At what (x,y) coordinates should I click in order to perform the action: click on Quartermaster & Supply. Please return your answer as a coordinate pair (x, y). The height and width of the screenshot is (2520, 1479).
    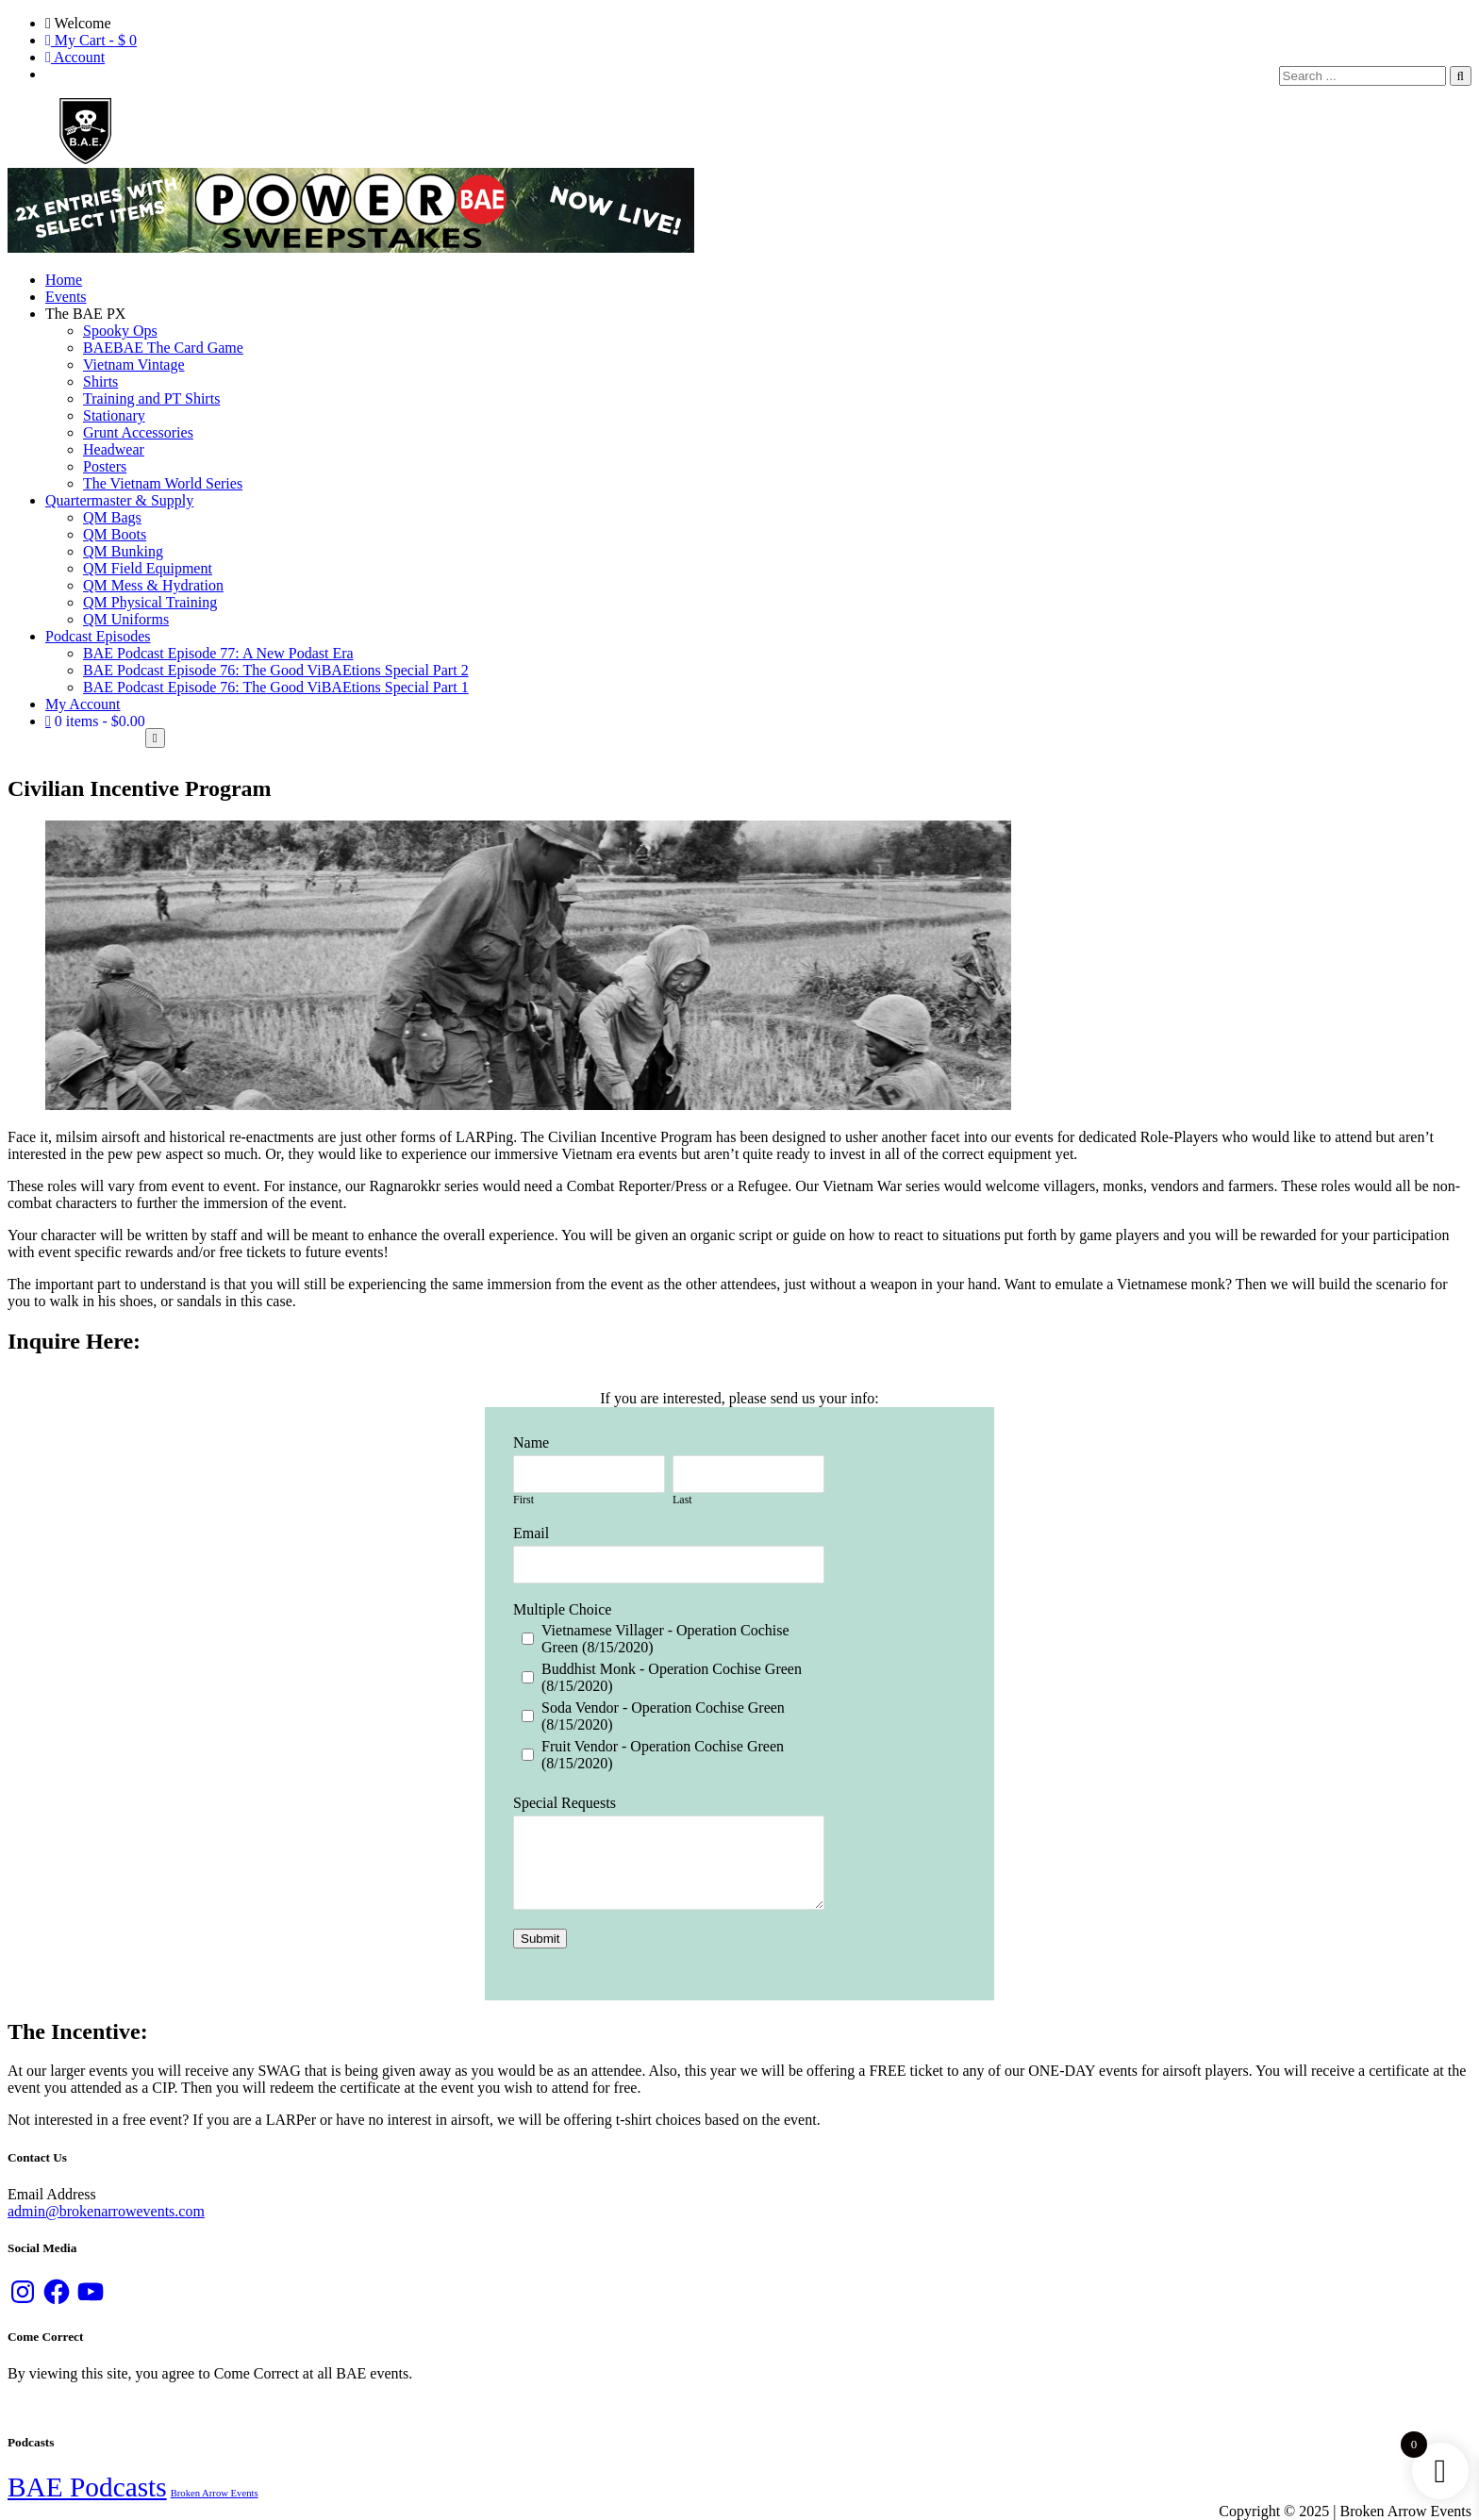
    Looking at the image, I should click on (119, 500).